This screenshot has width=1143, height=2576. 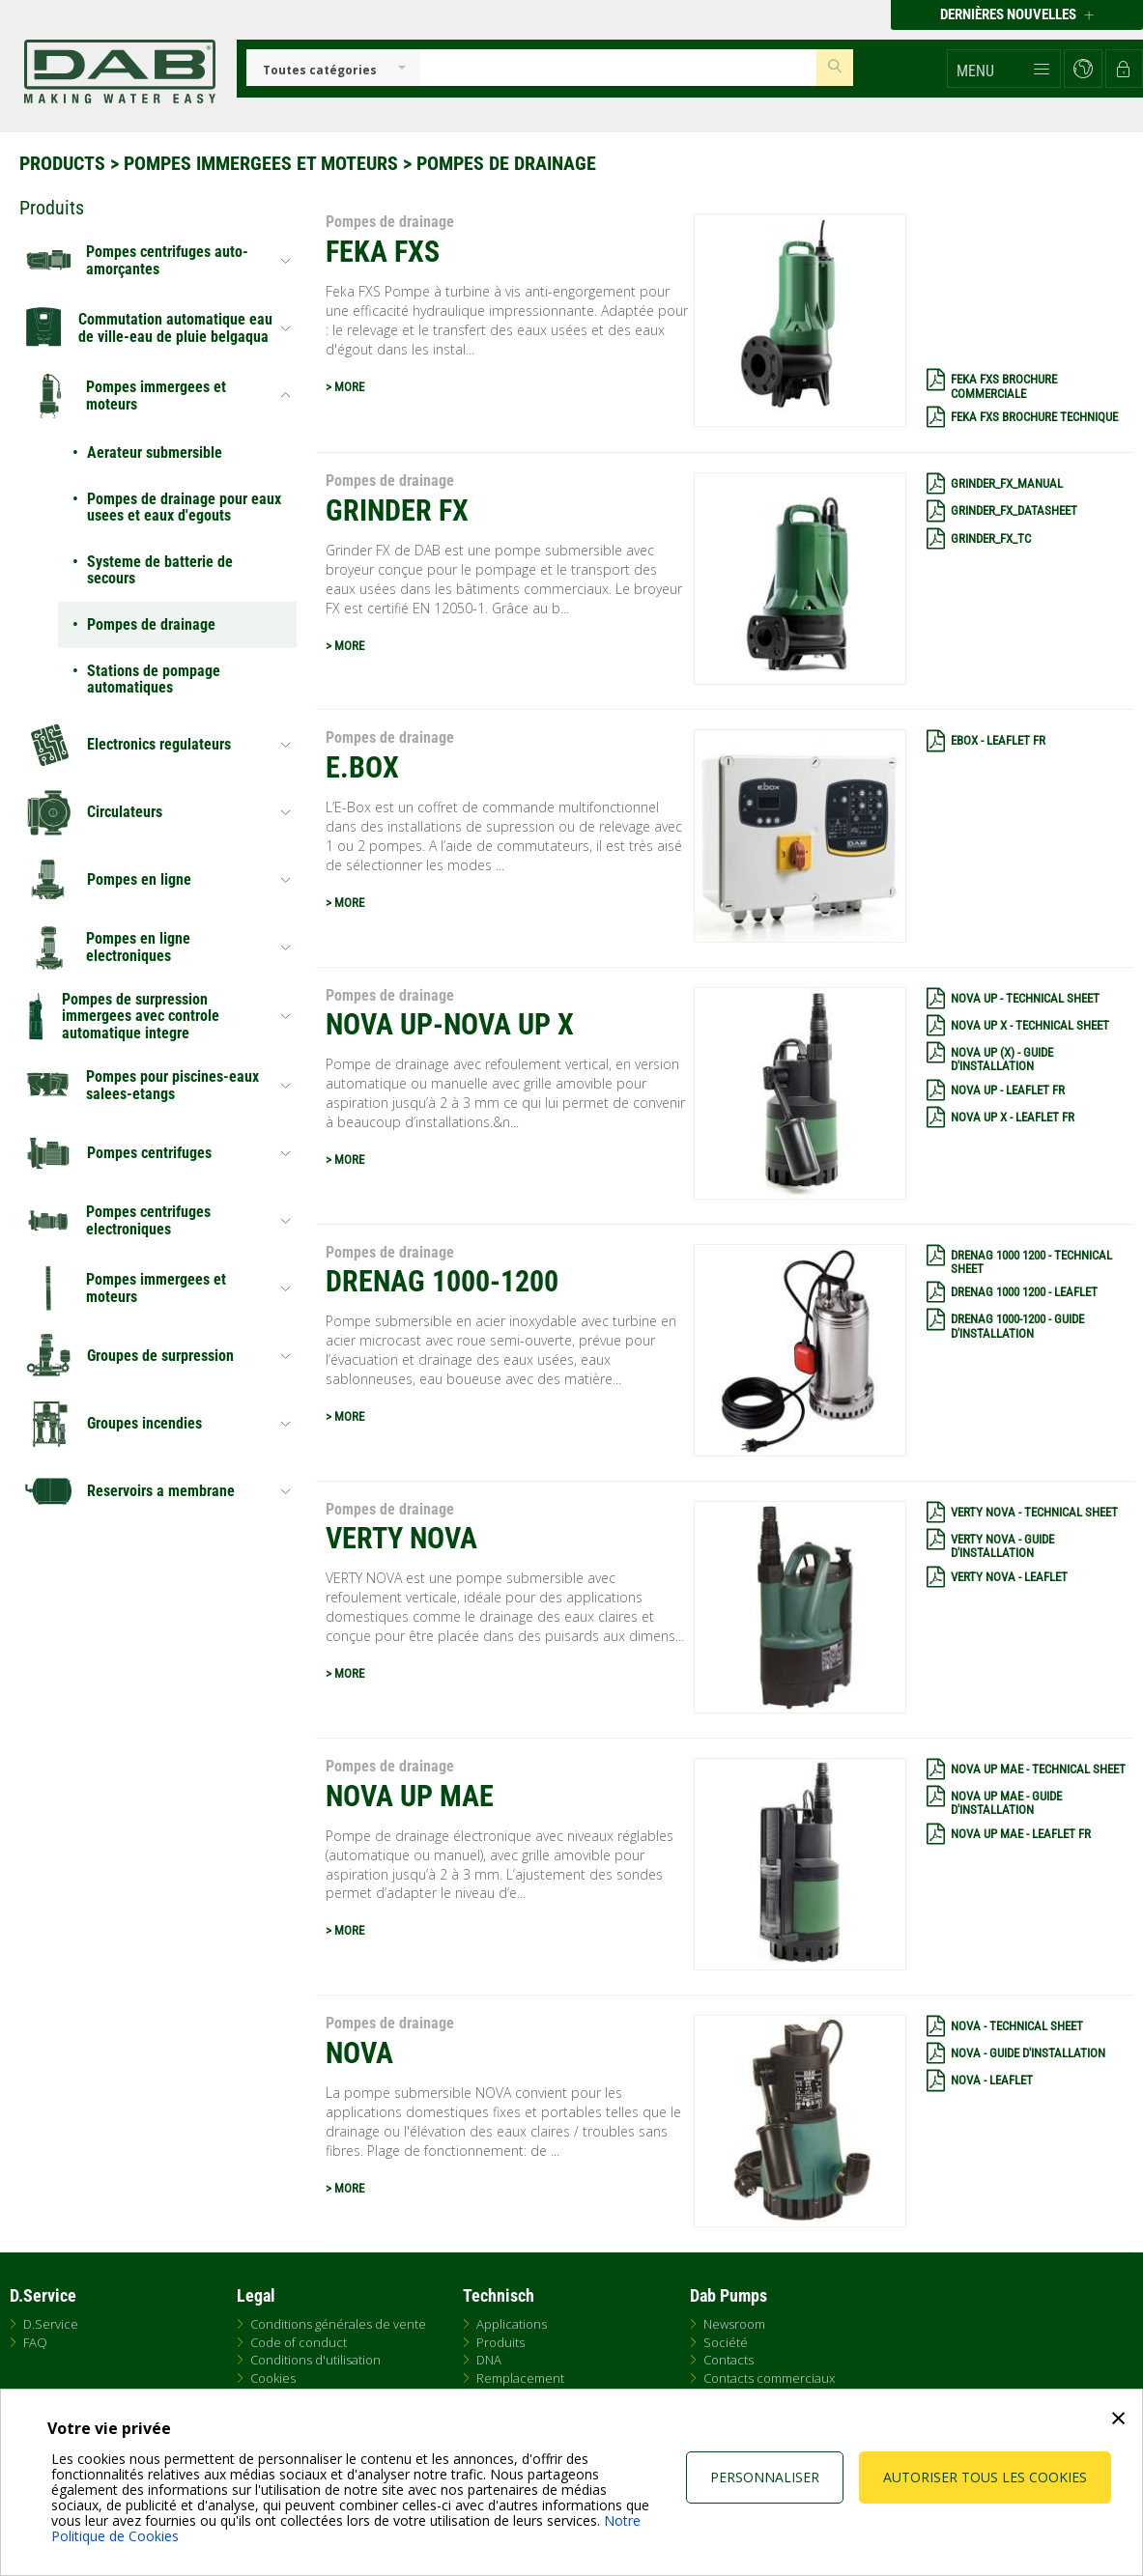 I want to click on D.Service, so click(x=50, y=2324).